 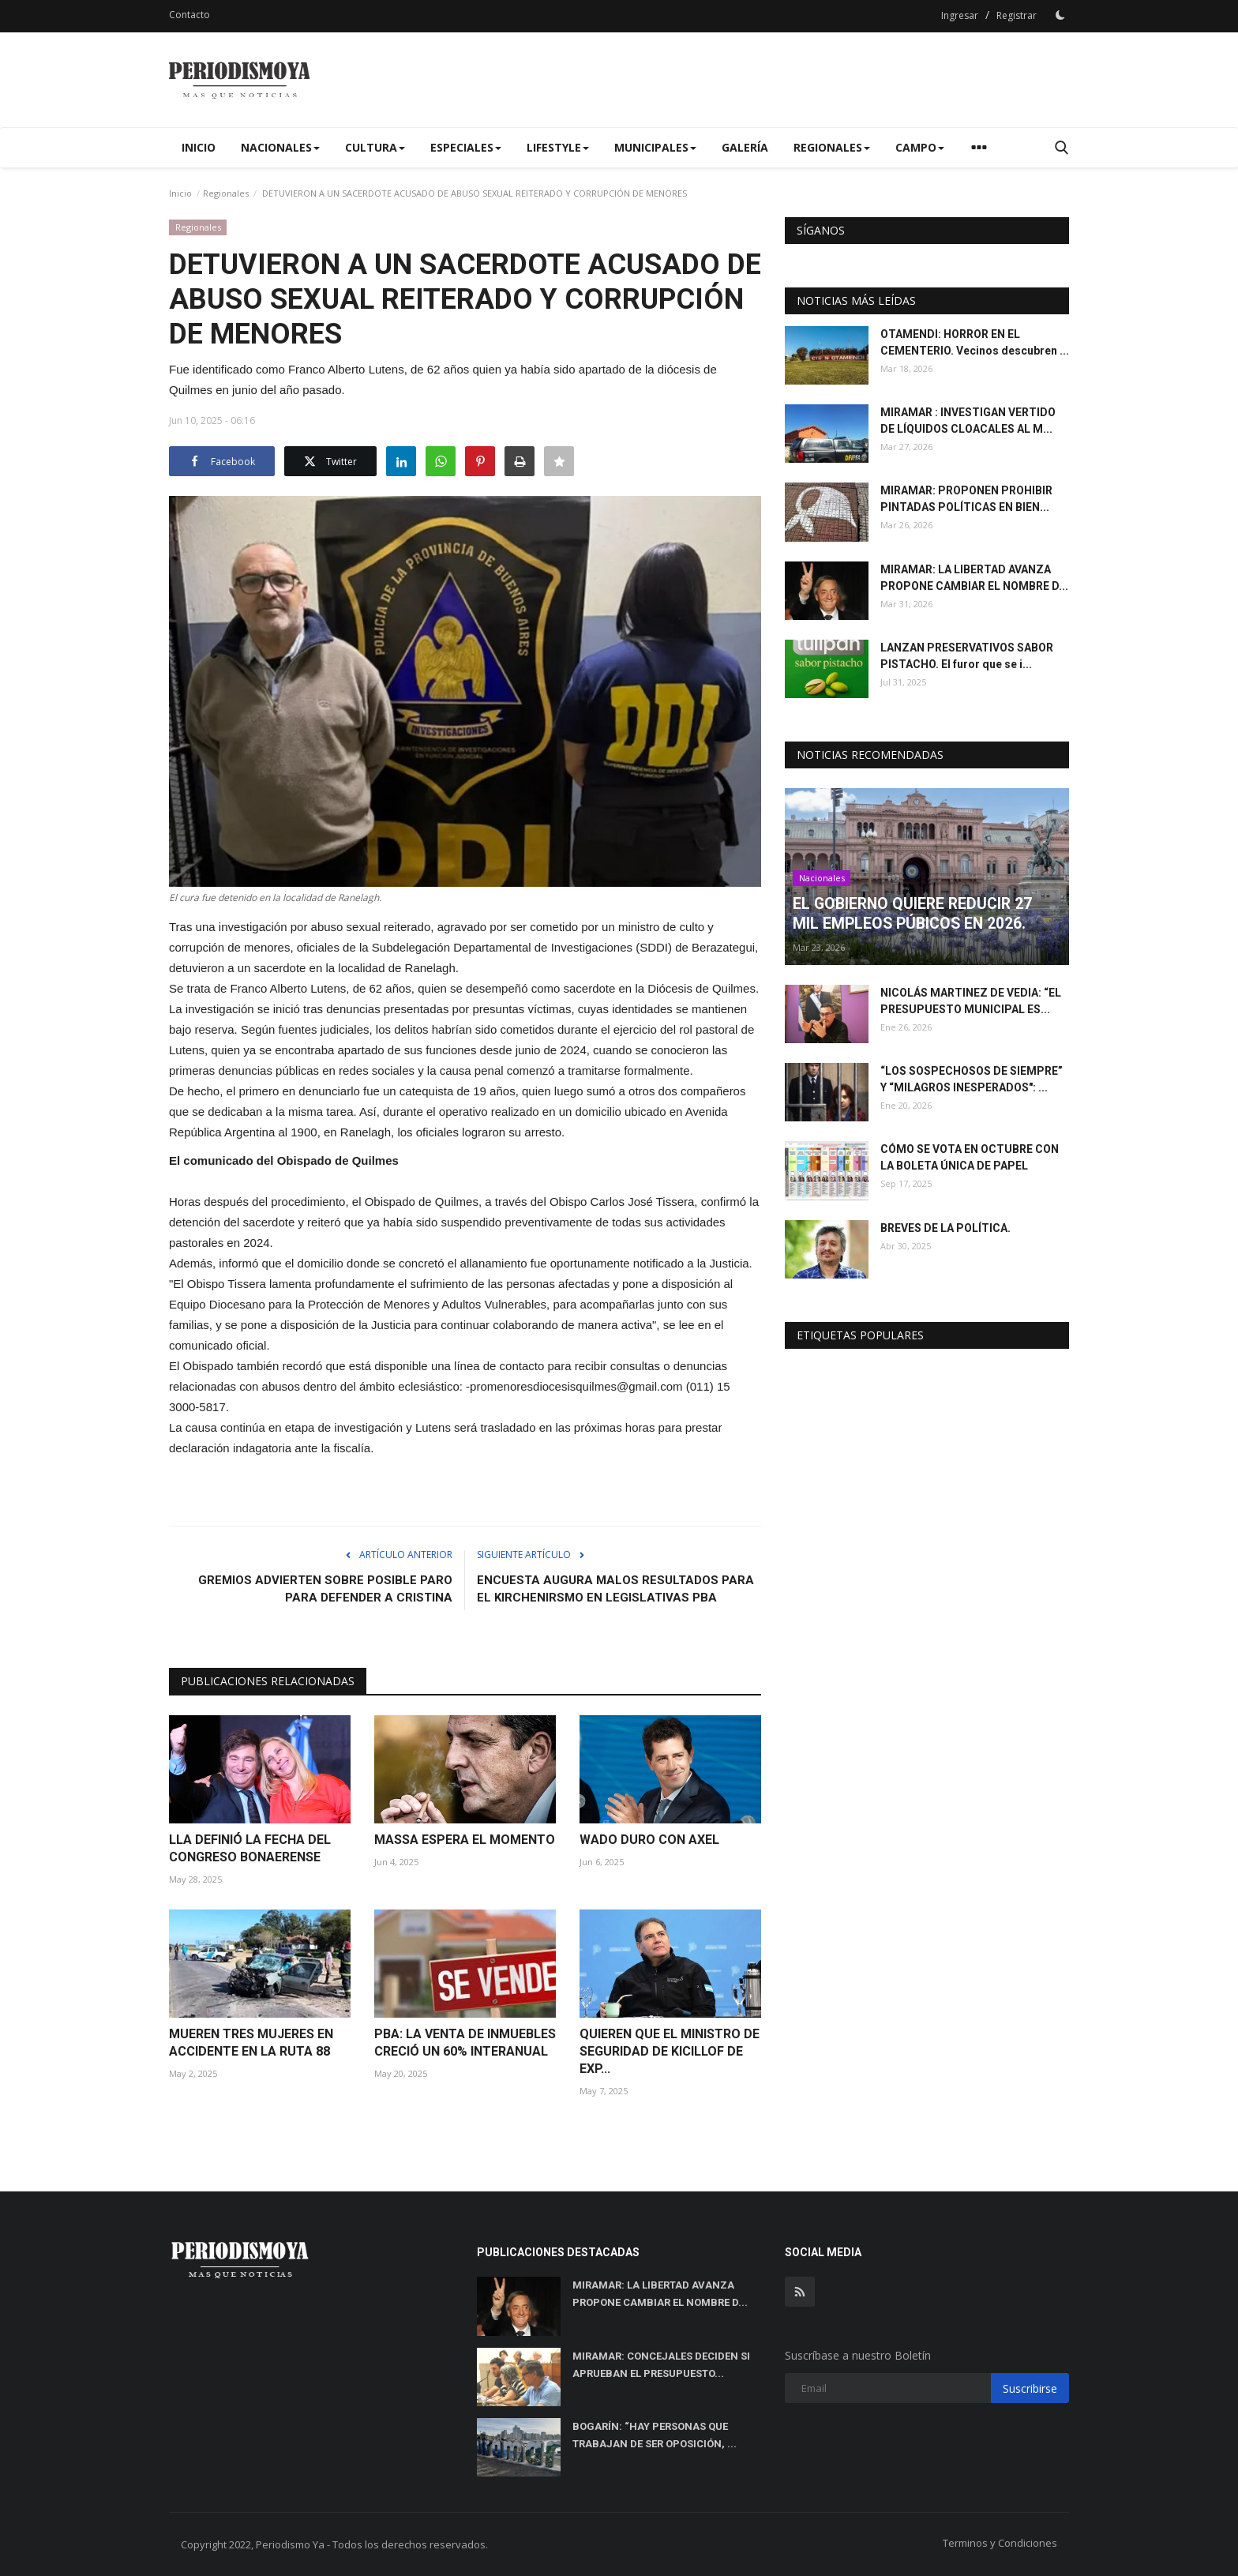 What do you see at coordinates (649, 1839) in the screenshot?
I see `WADO DURO CON AXEL` at bounding box center [649, 1839].